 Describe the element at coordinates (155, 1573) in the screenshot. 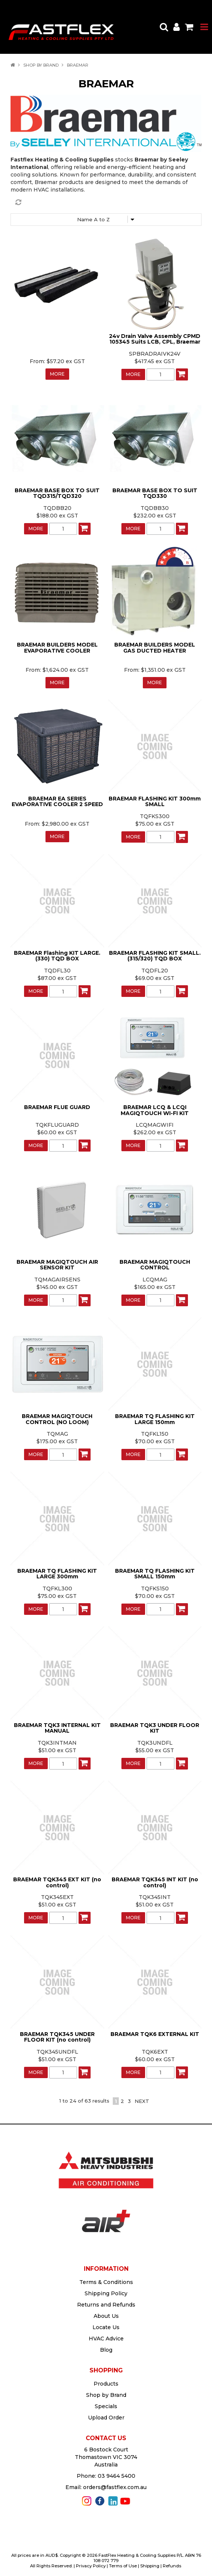

I see `BRAEMAR TQ FLASHING KIT SMALL 150mm` at that location.